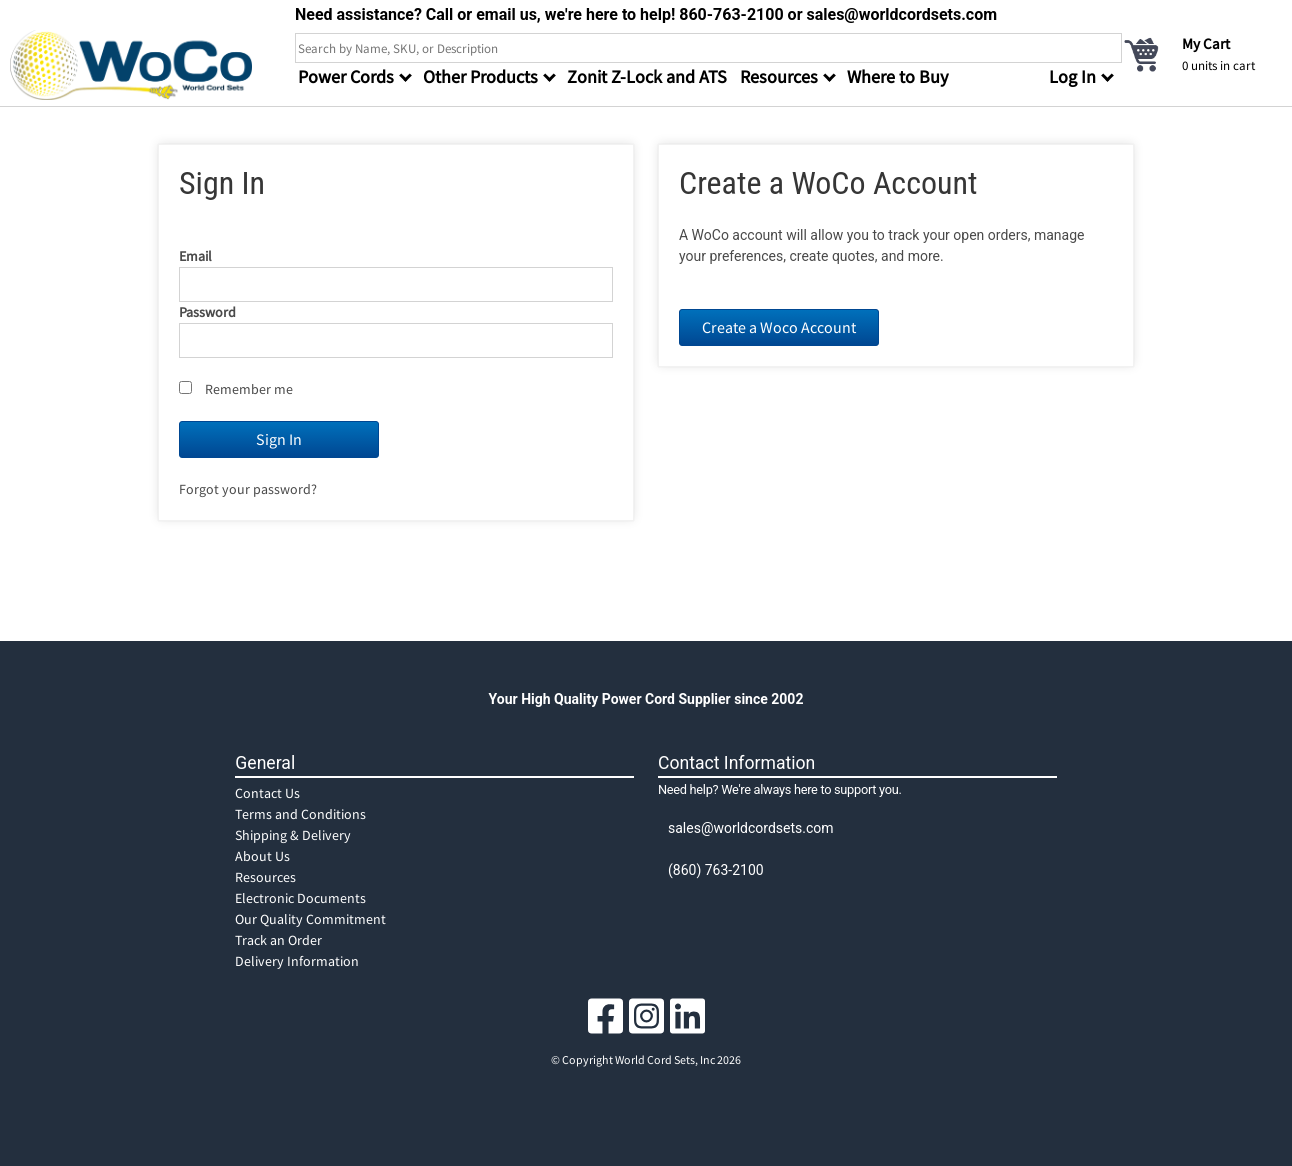 This screenshot has height=1166, width=1292. I want to click on About Us, so click(262, 856).